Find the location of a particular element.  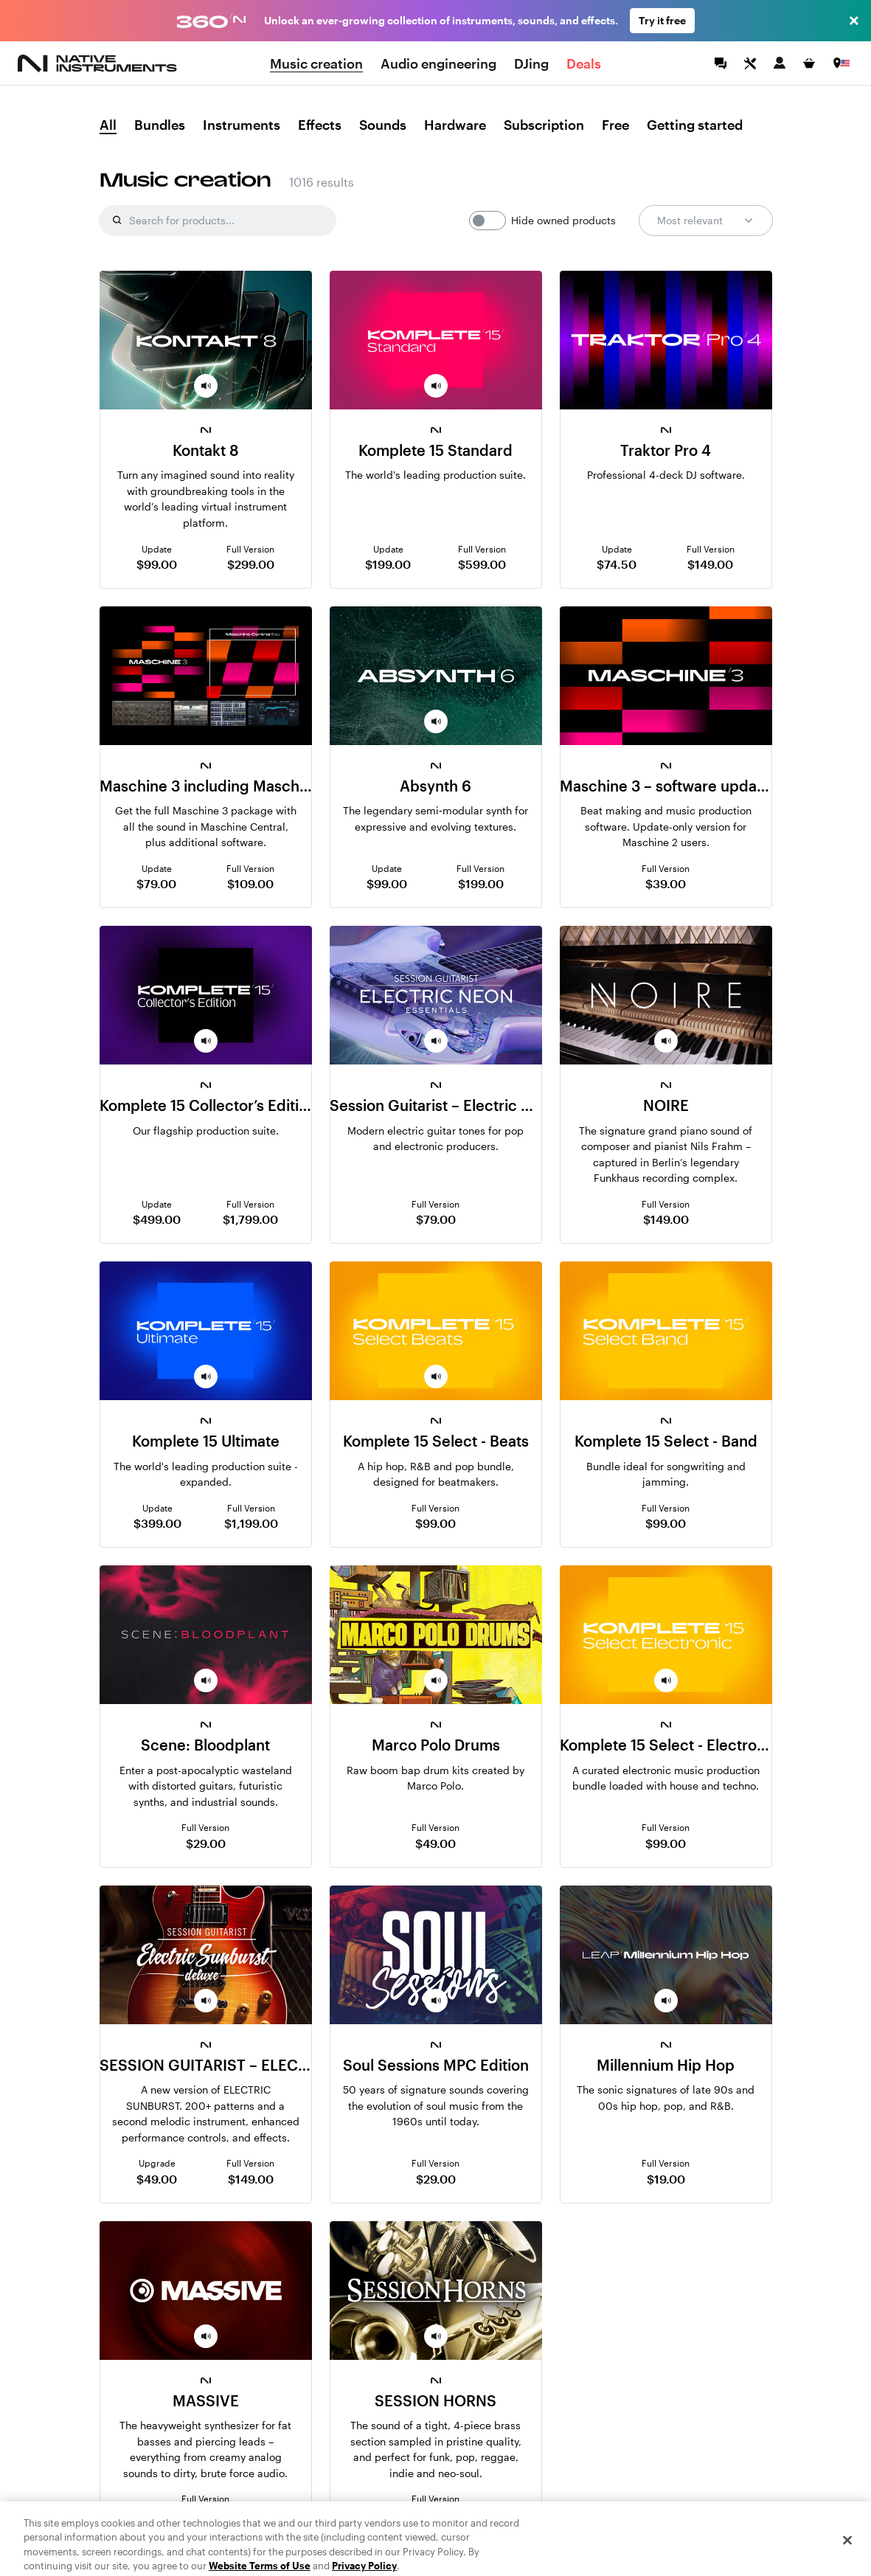

$29.00 is located at coordinates (206, 1843).